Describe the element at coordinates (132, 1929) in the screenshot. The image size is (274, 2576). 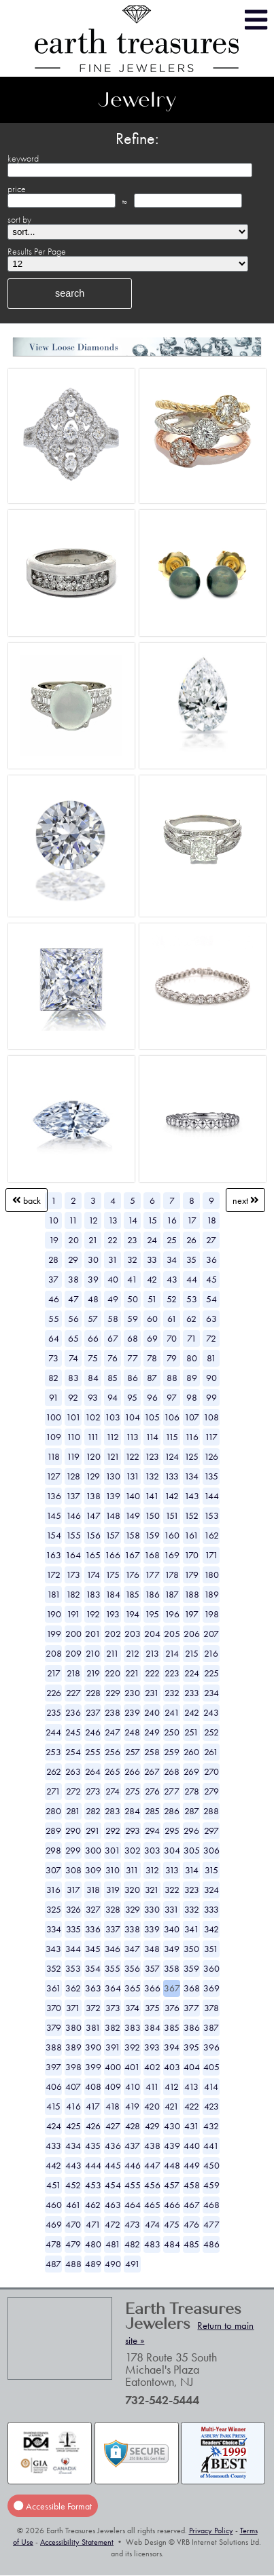
I see `338` at that location.